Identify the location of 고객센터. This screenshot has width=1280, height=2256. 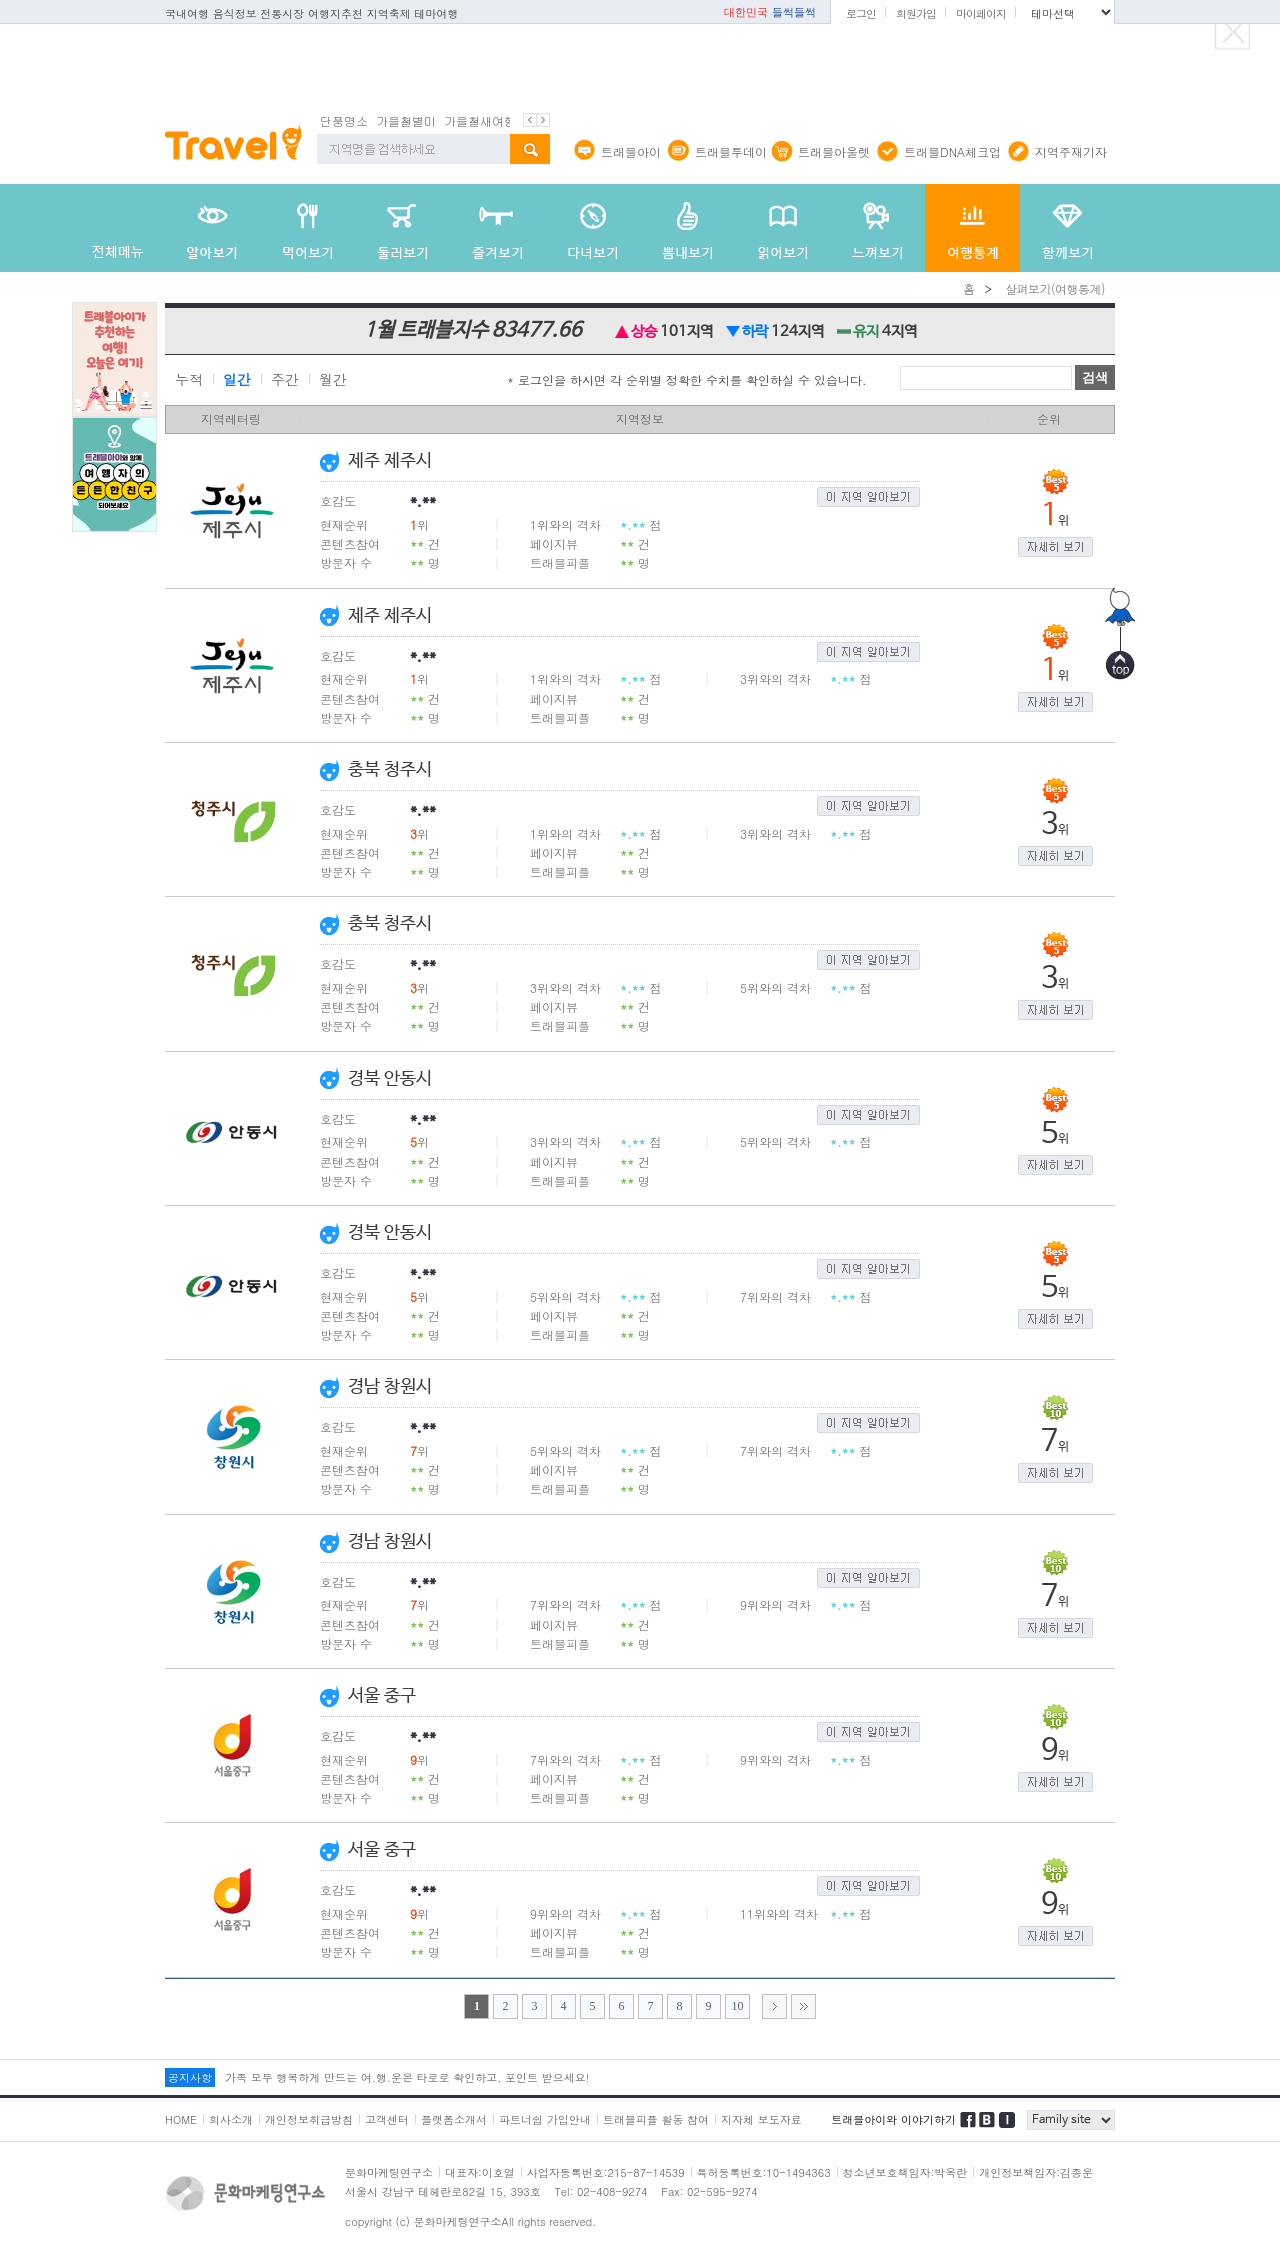
(387, 2119).